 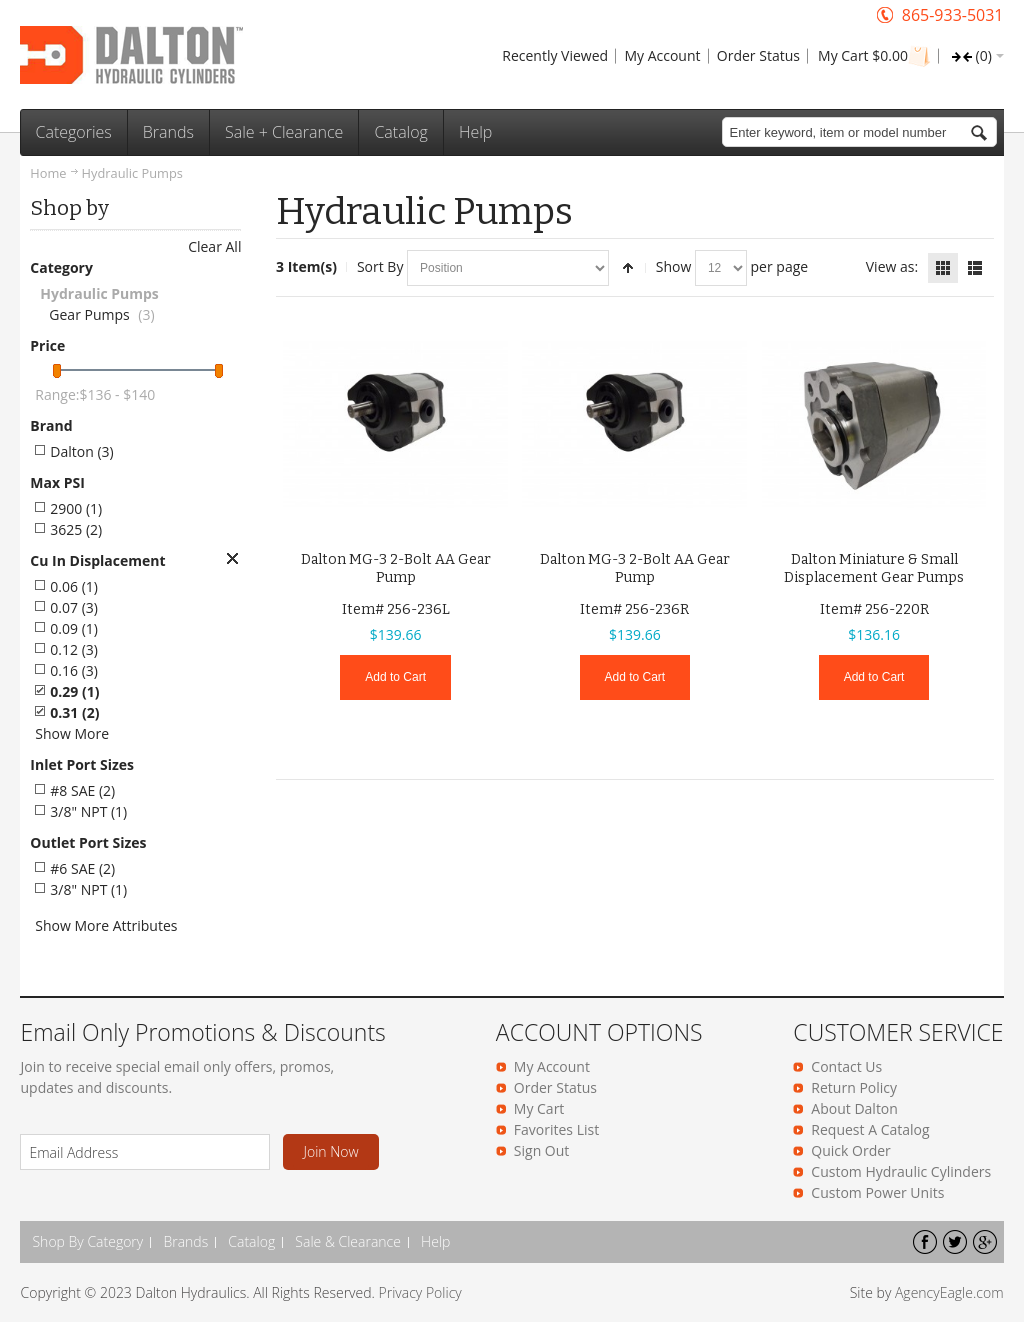 What do you see at coordinates (72, 733) in the screenshot?
I see `Show More` at bounding box center [72, 733].